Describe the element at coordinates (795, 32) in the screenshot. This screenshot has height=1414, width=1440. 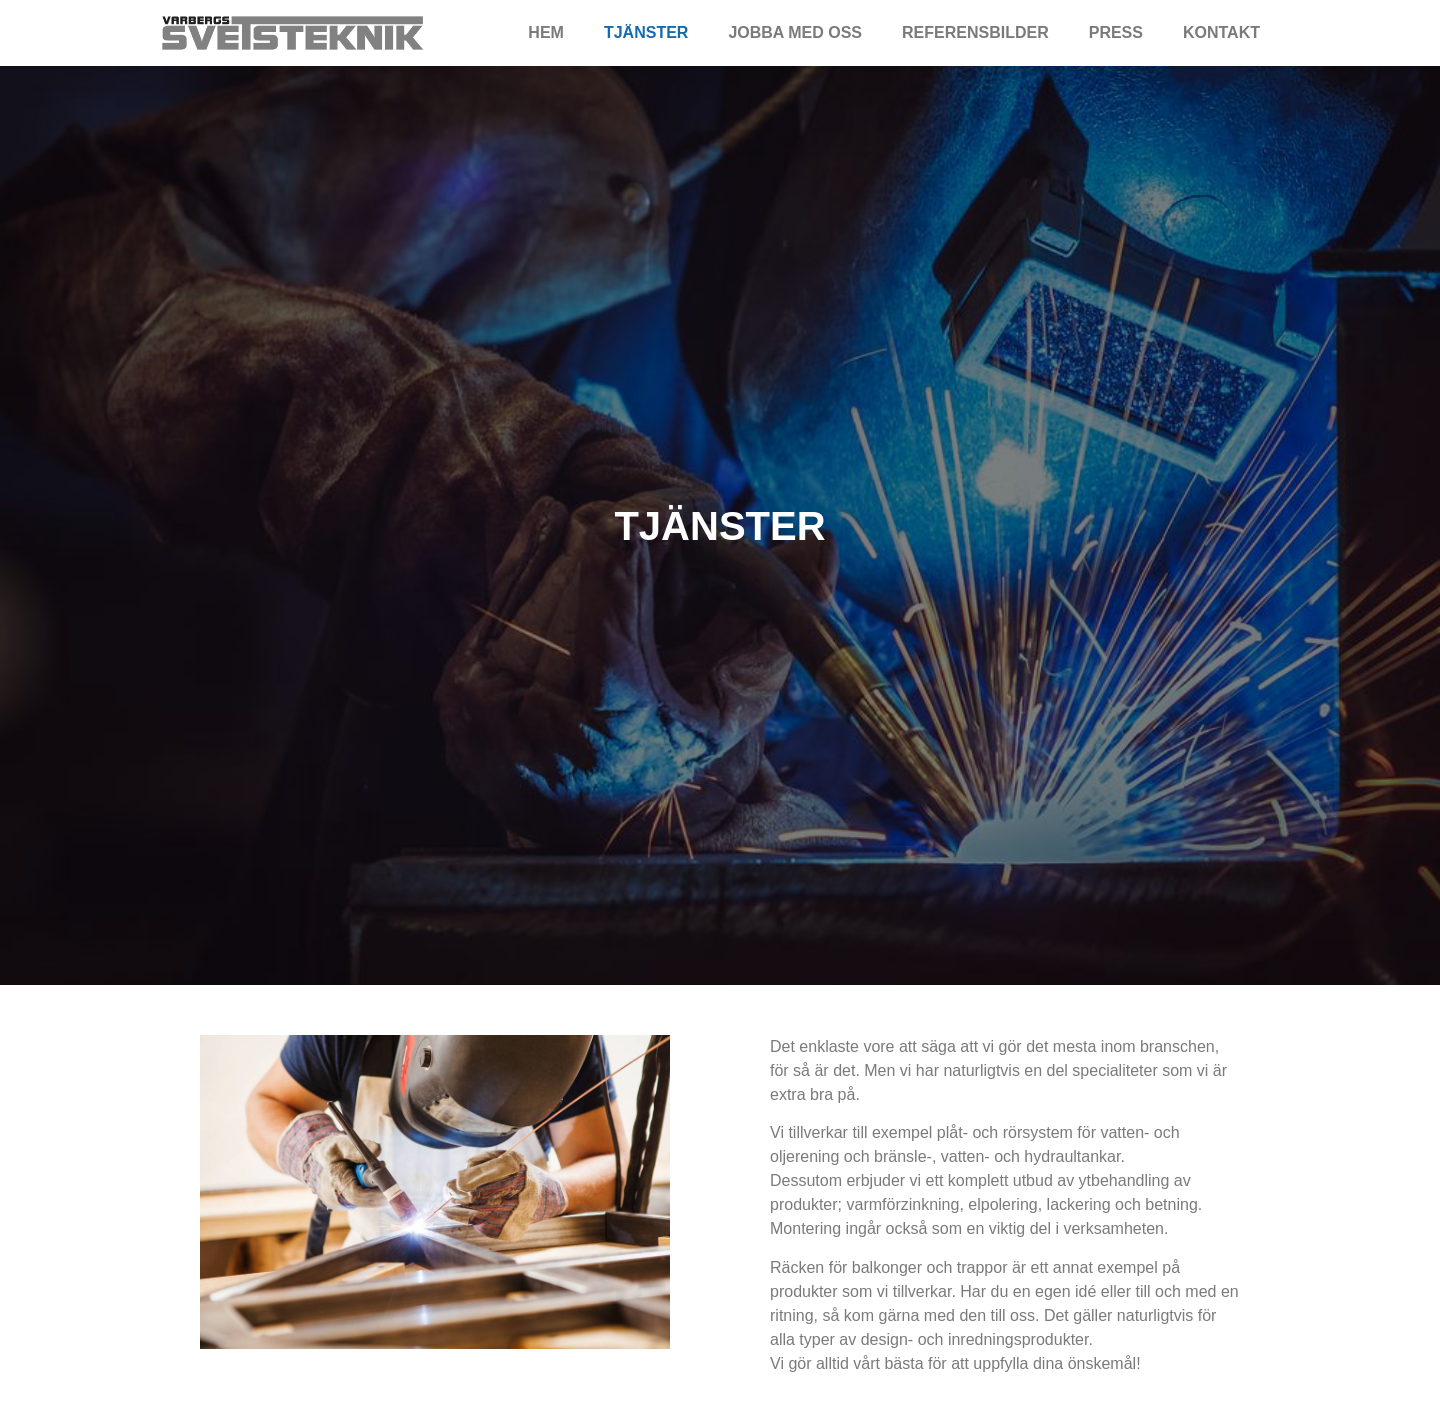
I see `Jobba med oss` at that location.